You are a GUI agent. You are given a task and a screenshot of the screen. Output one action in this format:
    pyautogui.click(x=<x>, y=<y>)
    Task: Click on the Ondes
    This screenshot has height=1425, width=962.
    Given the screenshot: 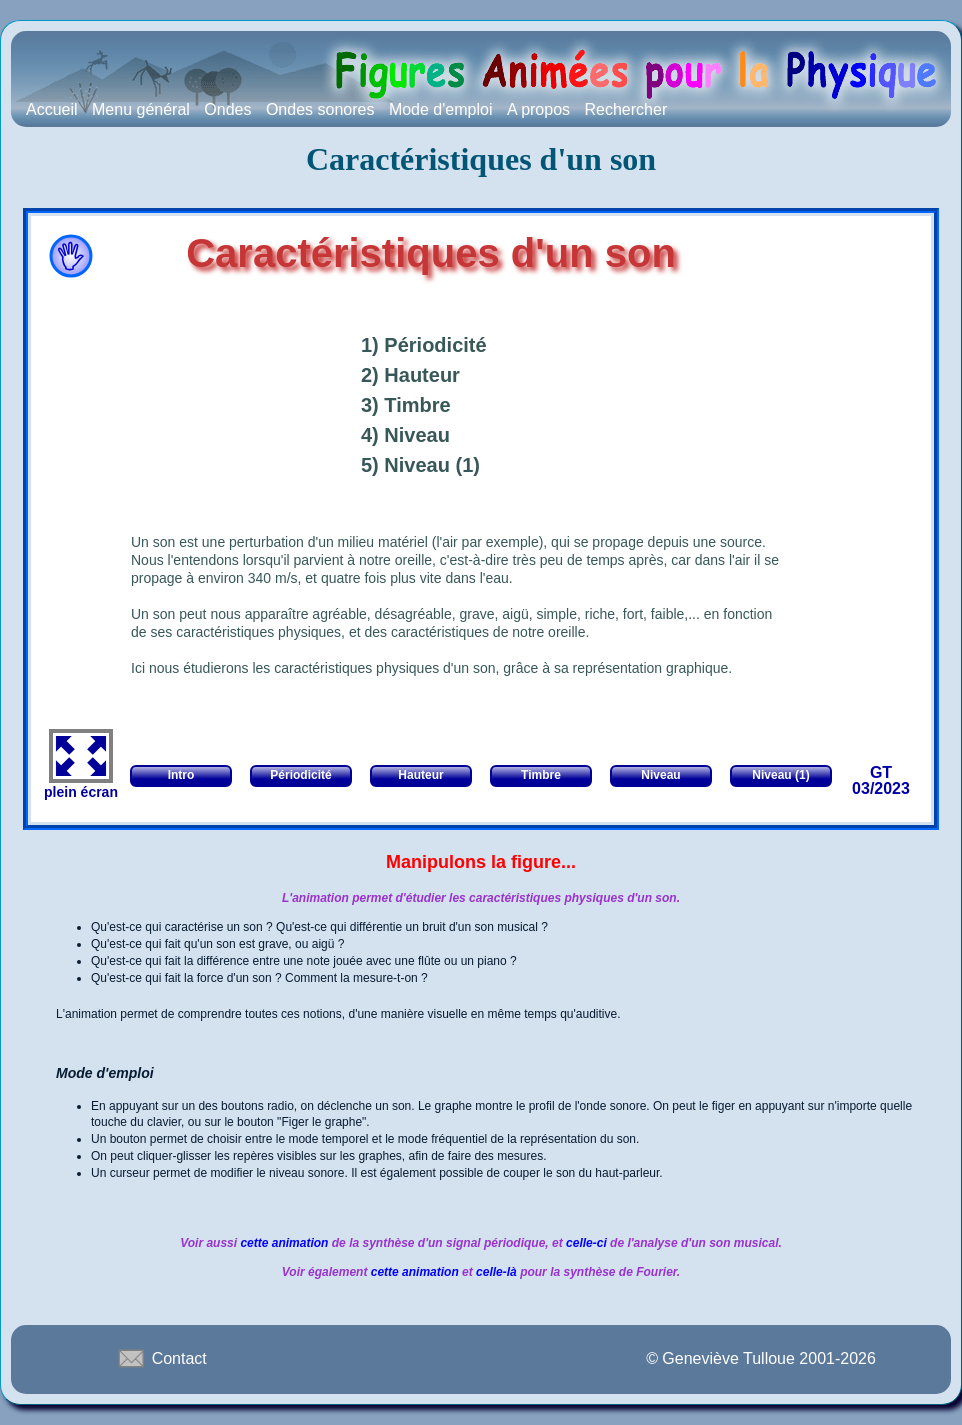 What is the action you would take?
    pyautogui.click(x=227, y=109)
    